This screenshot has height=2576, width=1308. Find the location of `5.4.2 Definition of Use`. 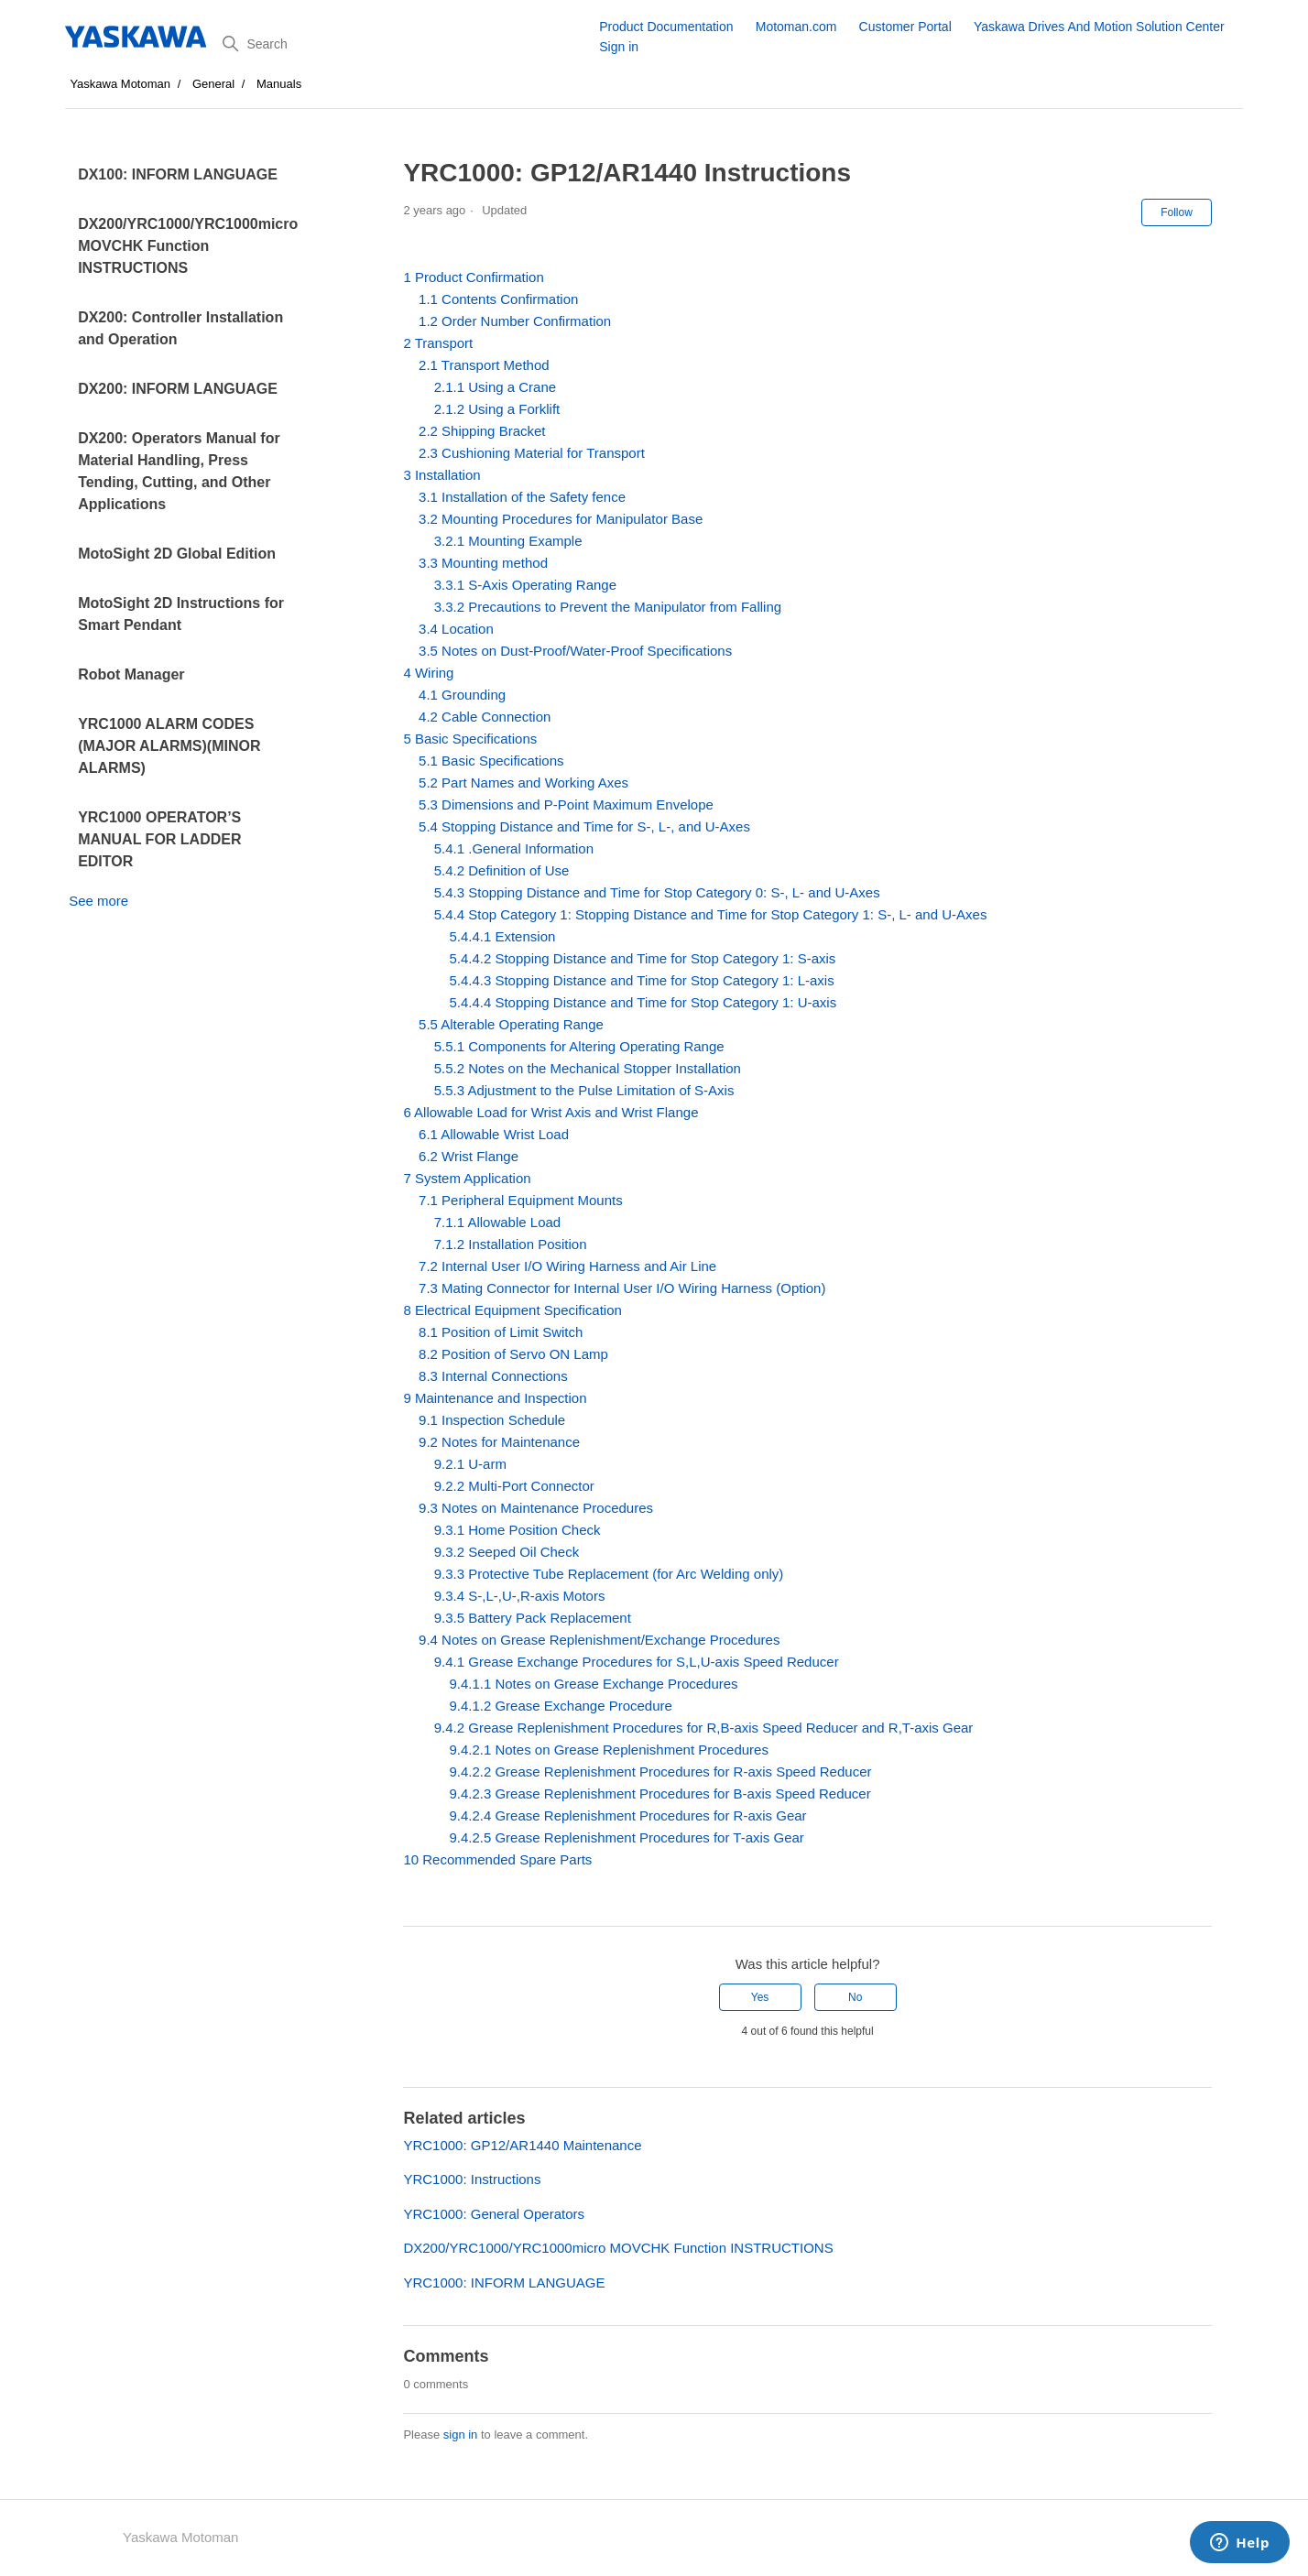

5.4.2 Definition of Use is located at coordinates (502, 870).